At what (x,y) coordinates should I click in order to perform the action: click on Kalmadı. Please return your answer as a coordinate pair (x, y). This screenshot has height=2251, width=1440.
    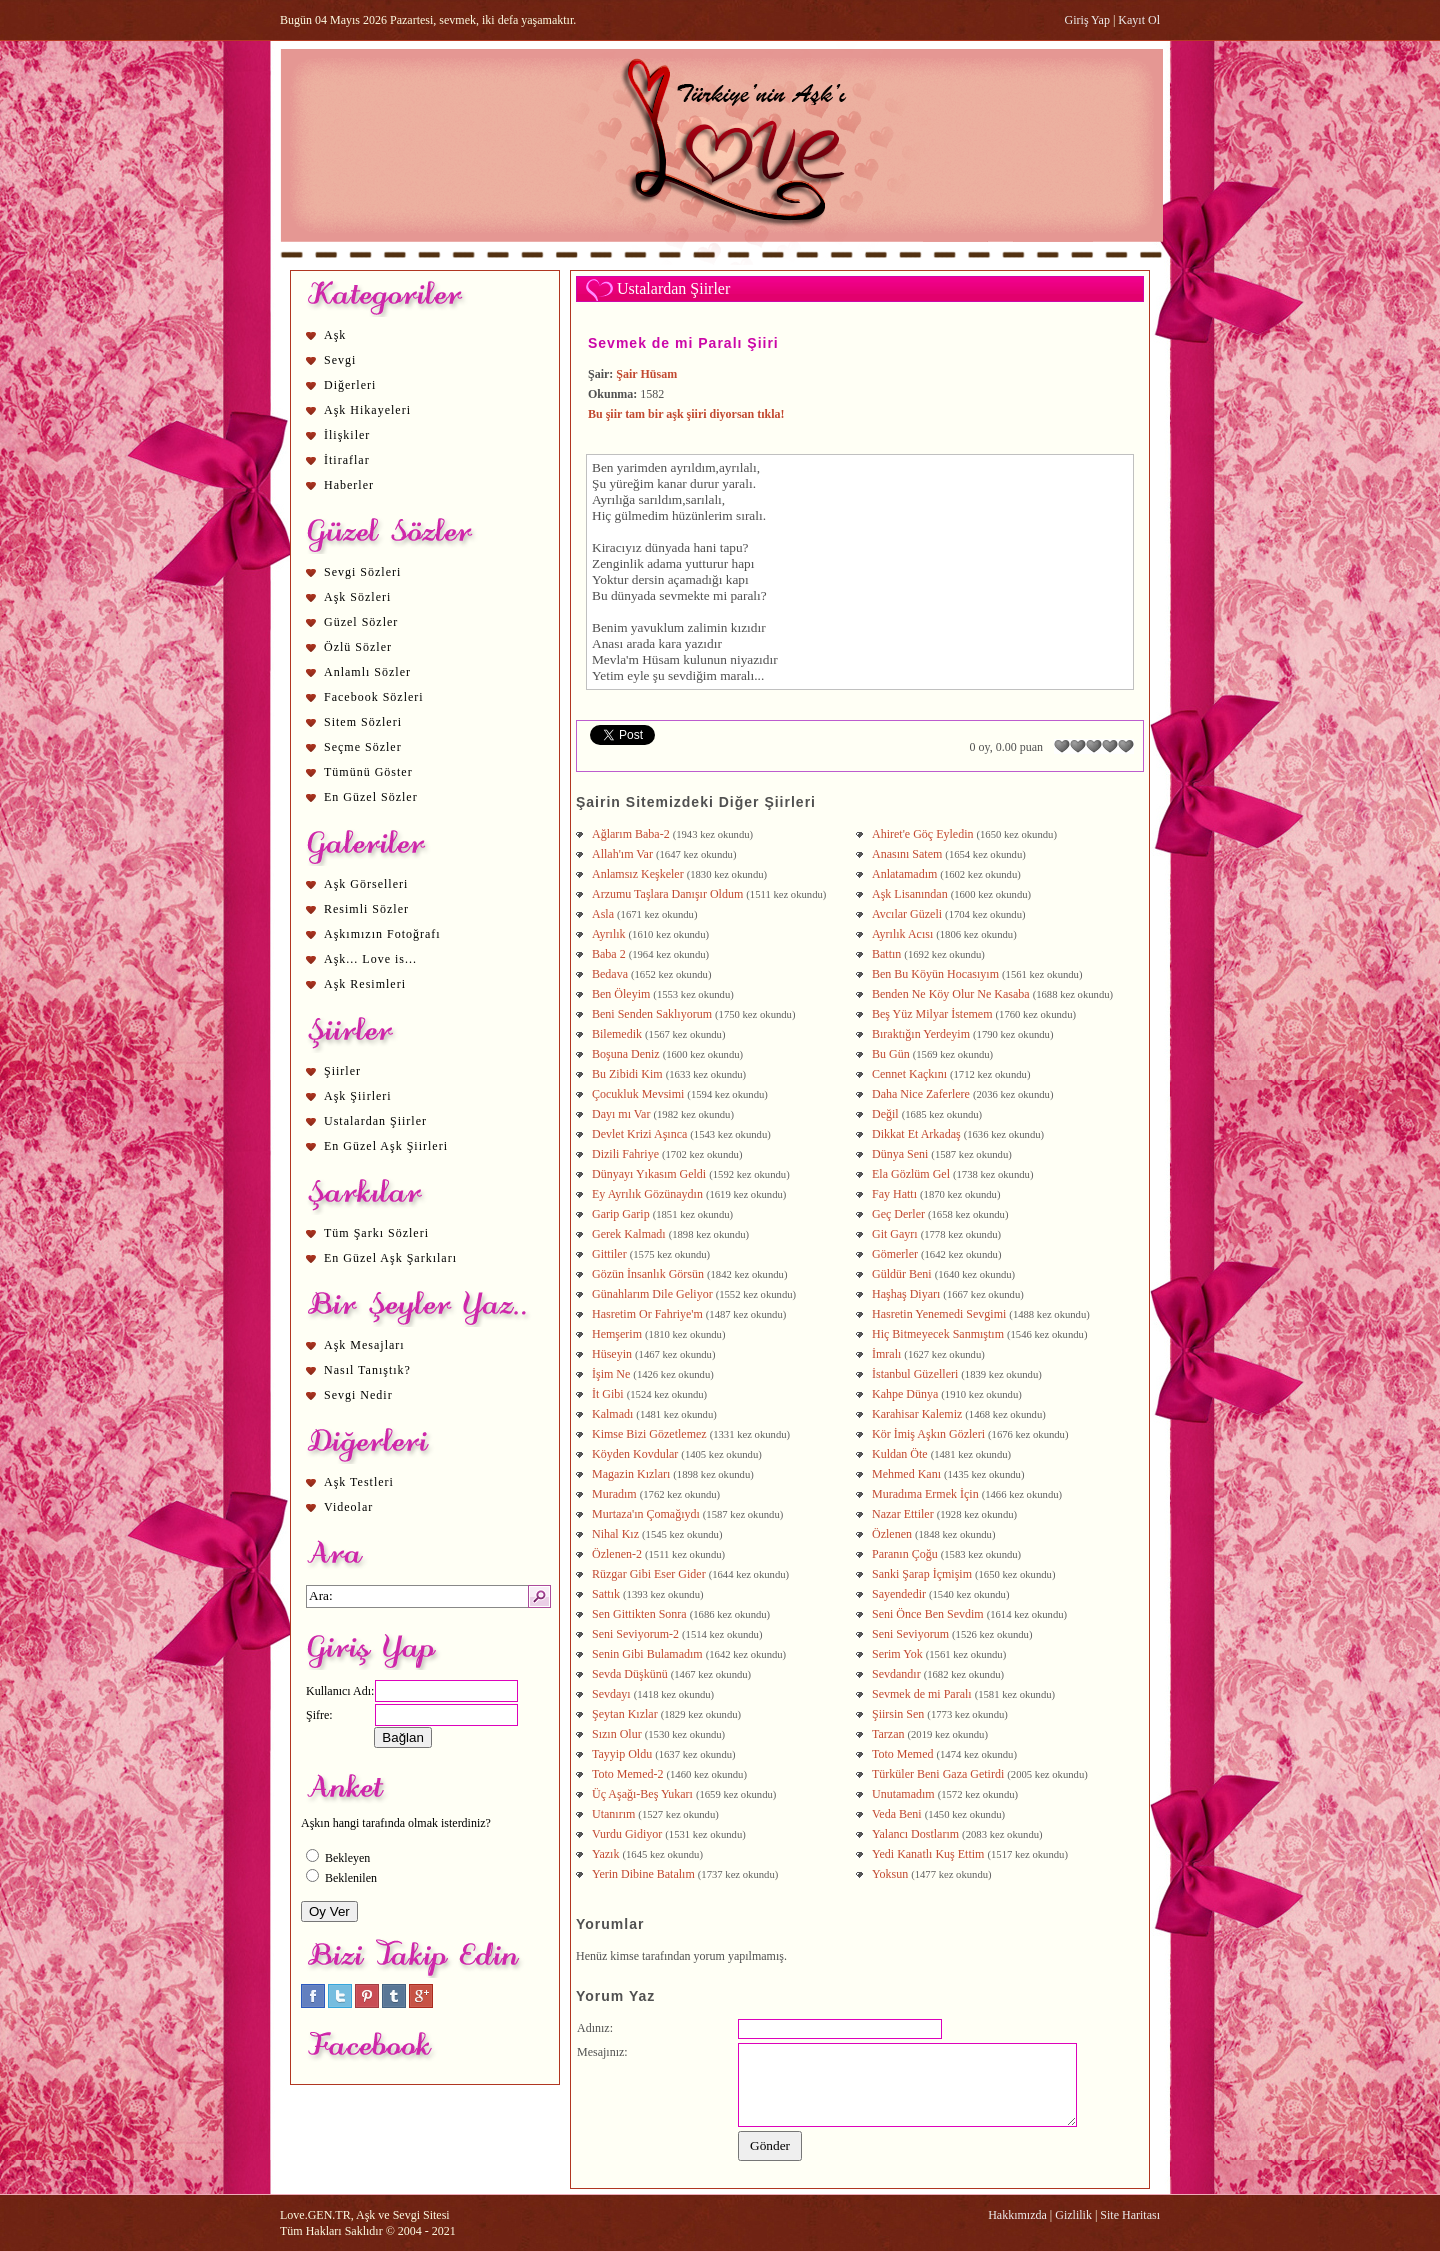
    Looking at the image, I should click on (612, 1414).